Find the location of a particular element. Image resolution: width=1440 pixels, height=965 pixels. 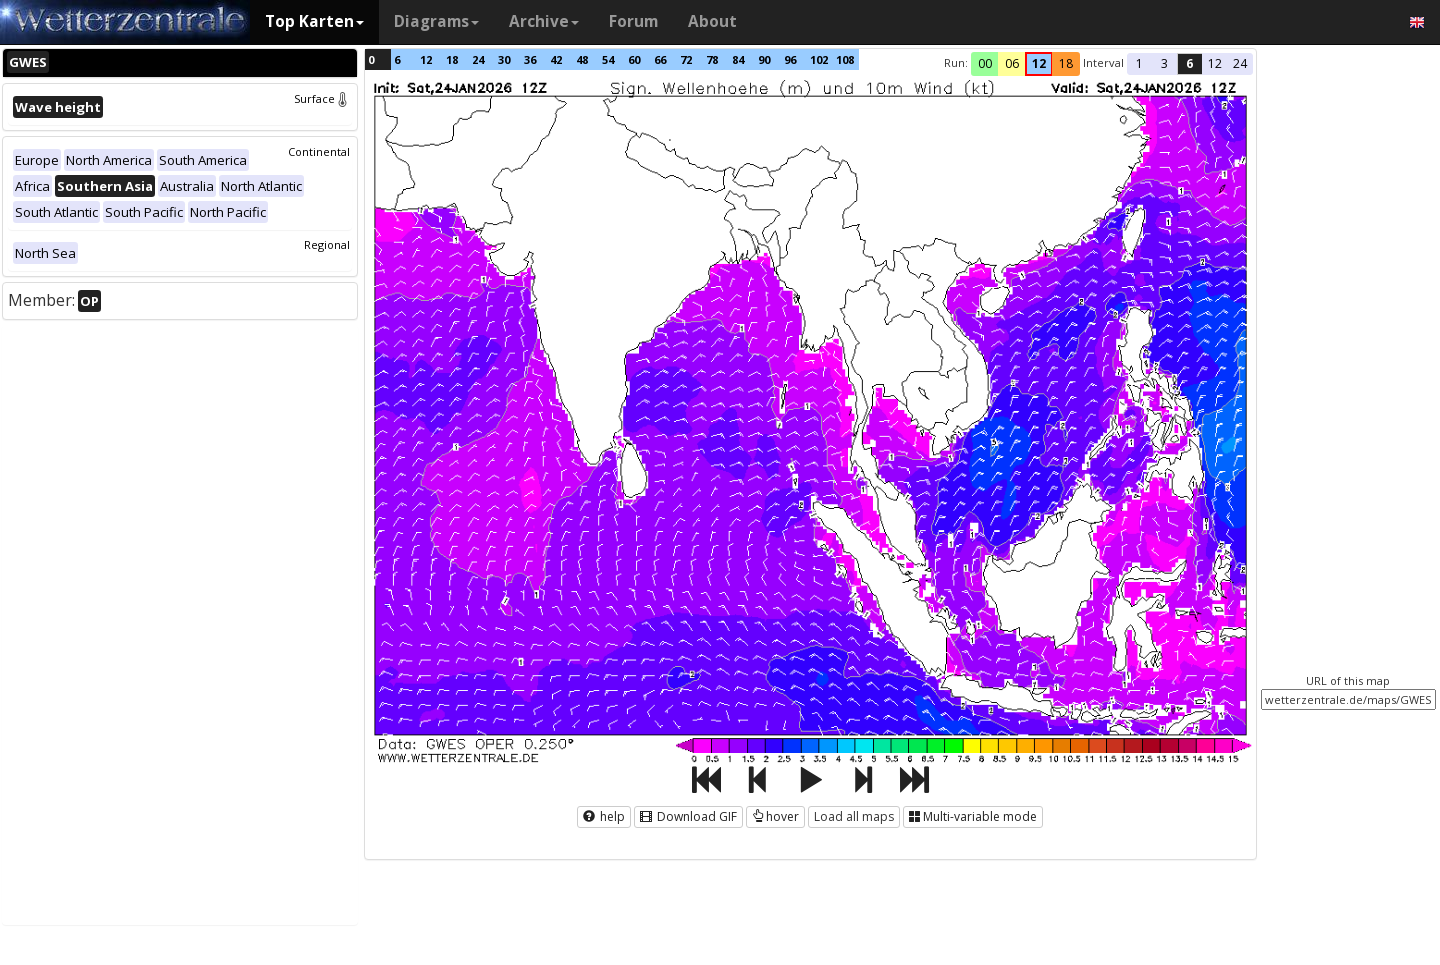

48 is located at coordinates (582, 59).